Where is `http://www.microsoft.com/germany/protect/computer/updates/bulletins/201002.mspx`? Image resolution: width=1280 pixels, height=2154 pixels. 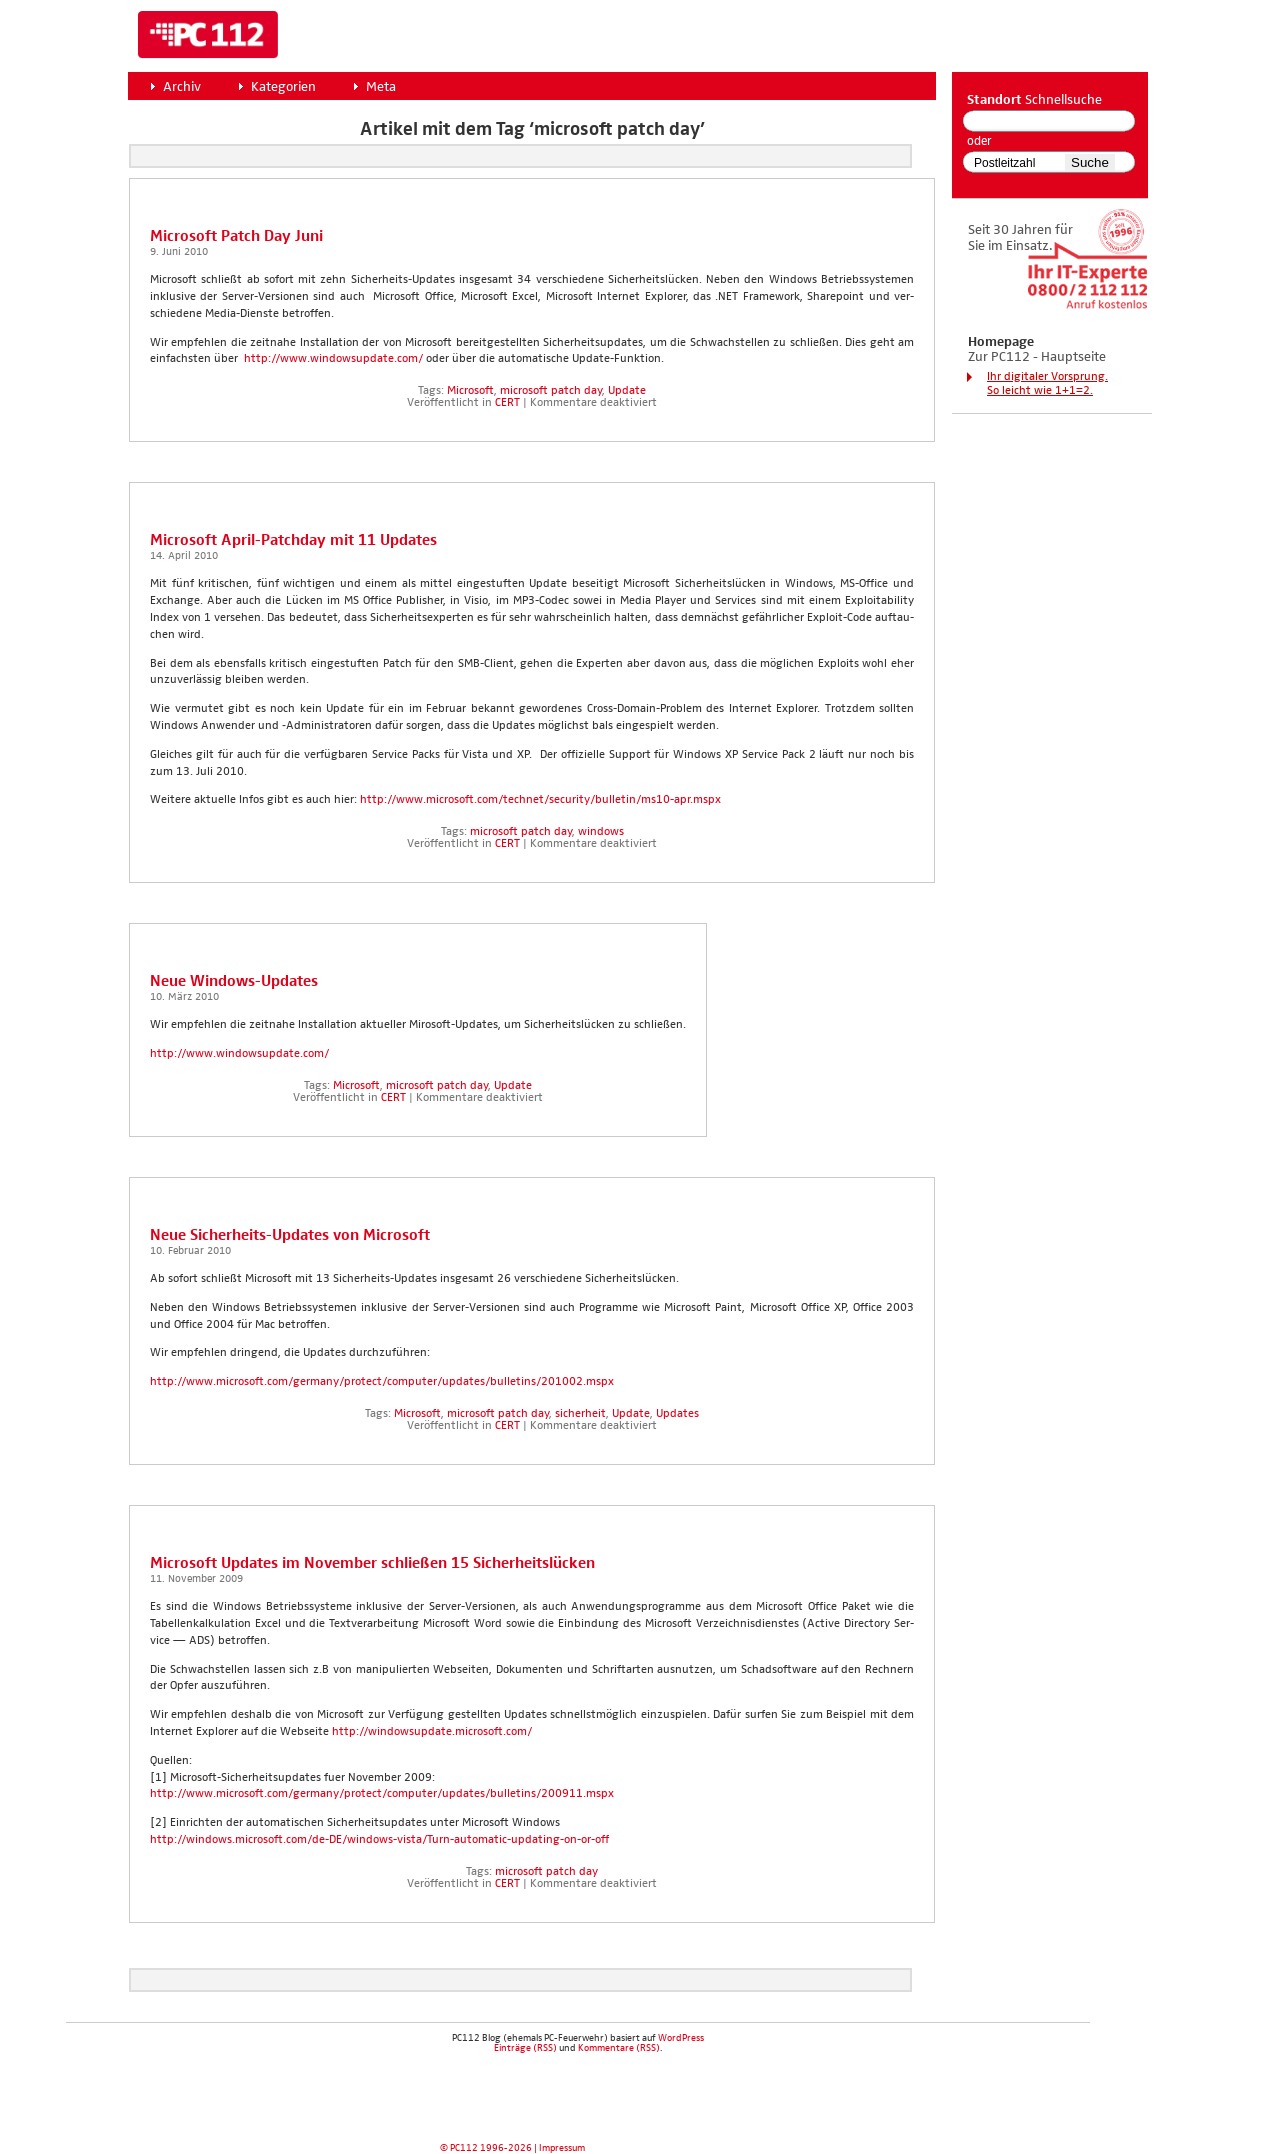
http://www.microsoft.com/germany/protect/computer/updates/bulletins/201002.mspx is located at coordinates (382, 1382).